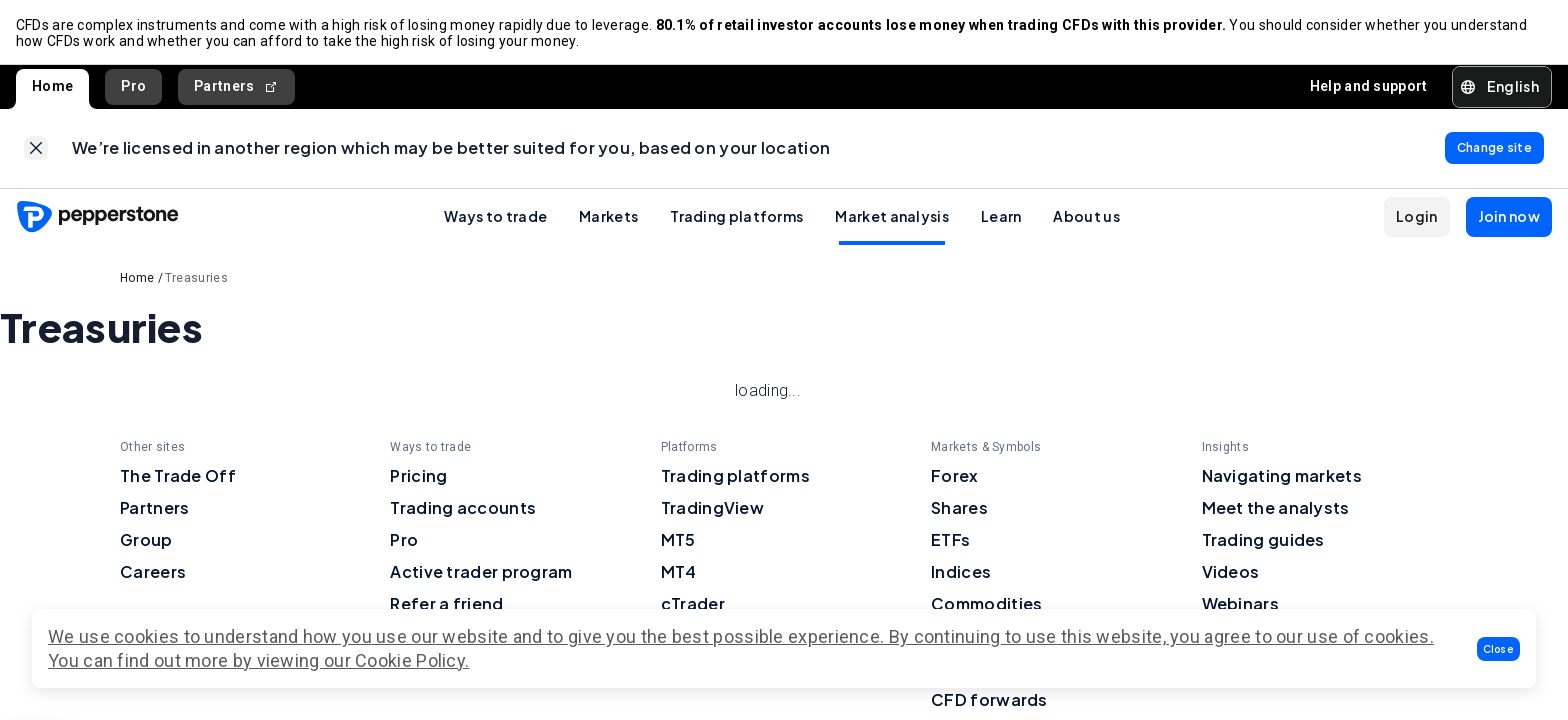 This screenshot has height=720, width=1568. Describe the element at coordinates (955, 476) in the screenshot. I see `Forex` at that location.